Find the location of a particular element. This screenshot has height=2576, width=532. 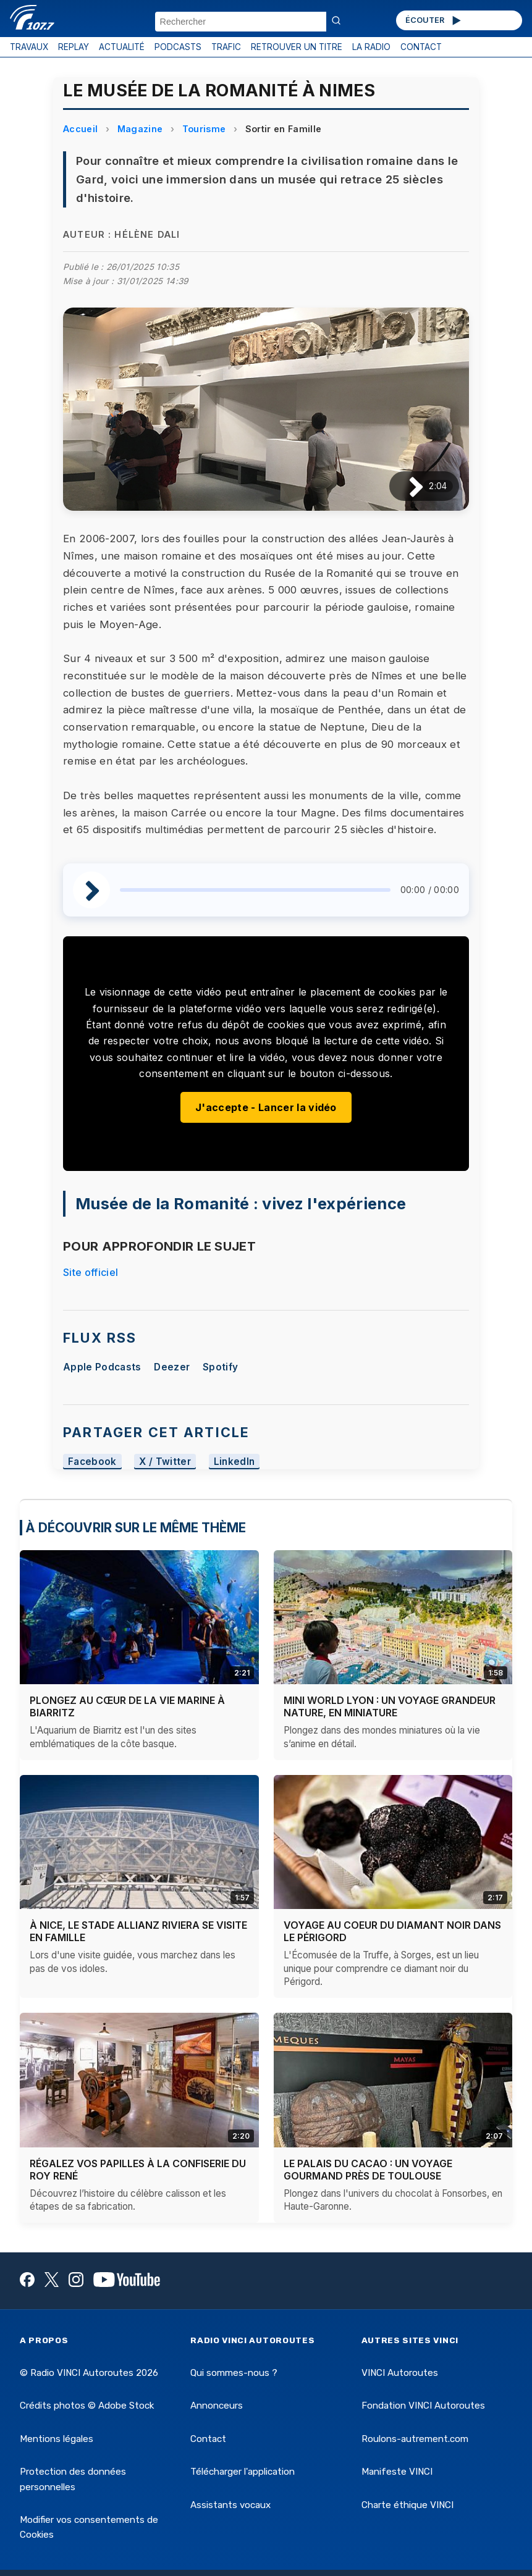

ACTUALITÉ is located at coordinates (122, 47).